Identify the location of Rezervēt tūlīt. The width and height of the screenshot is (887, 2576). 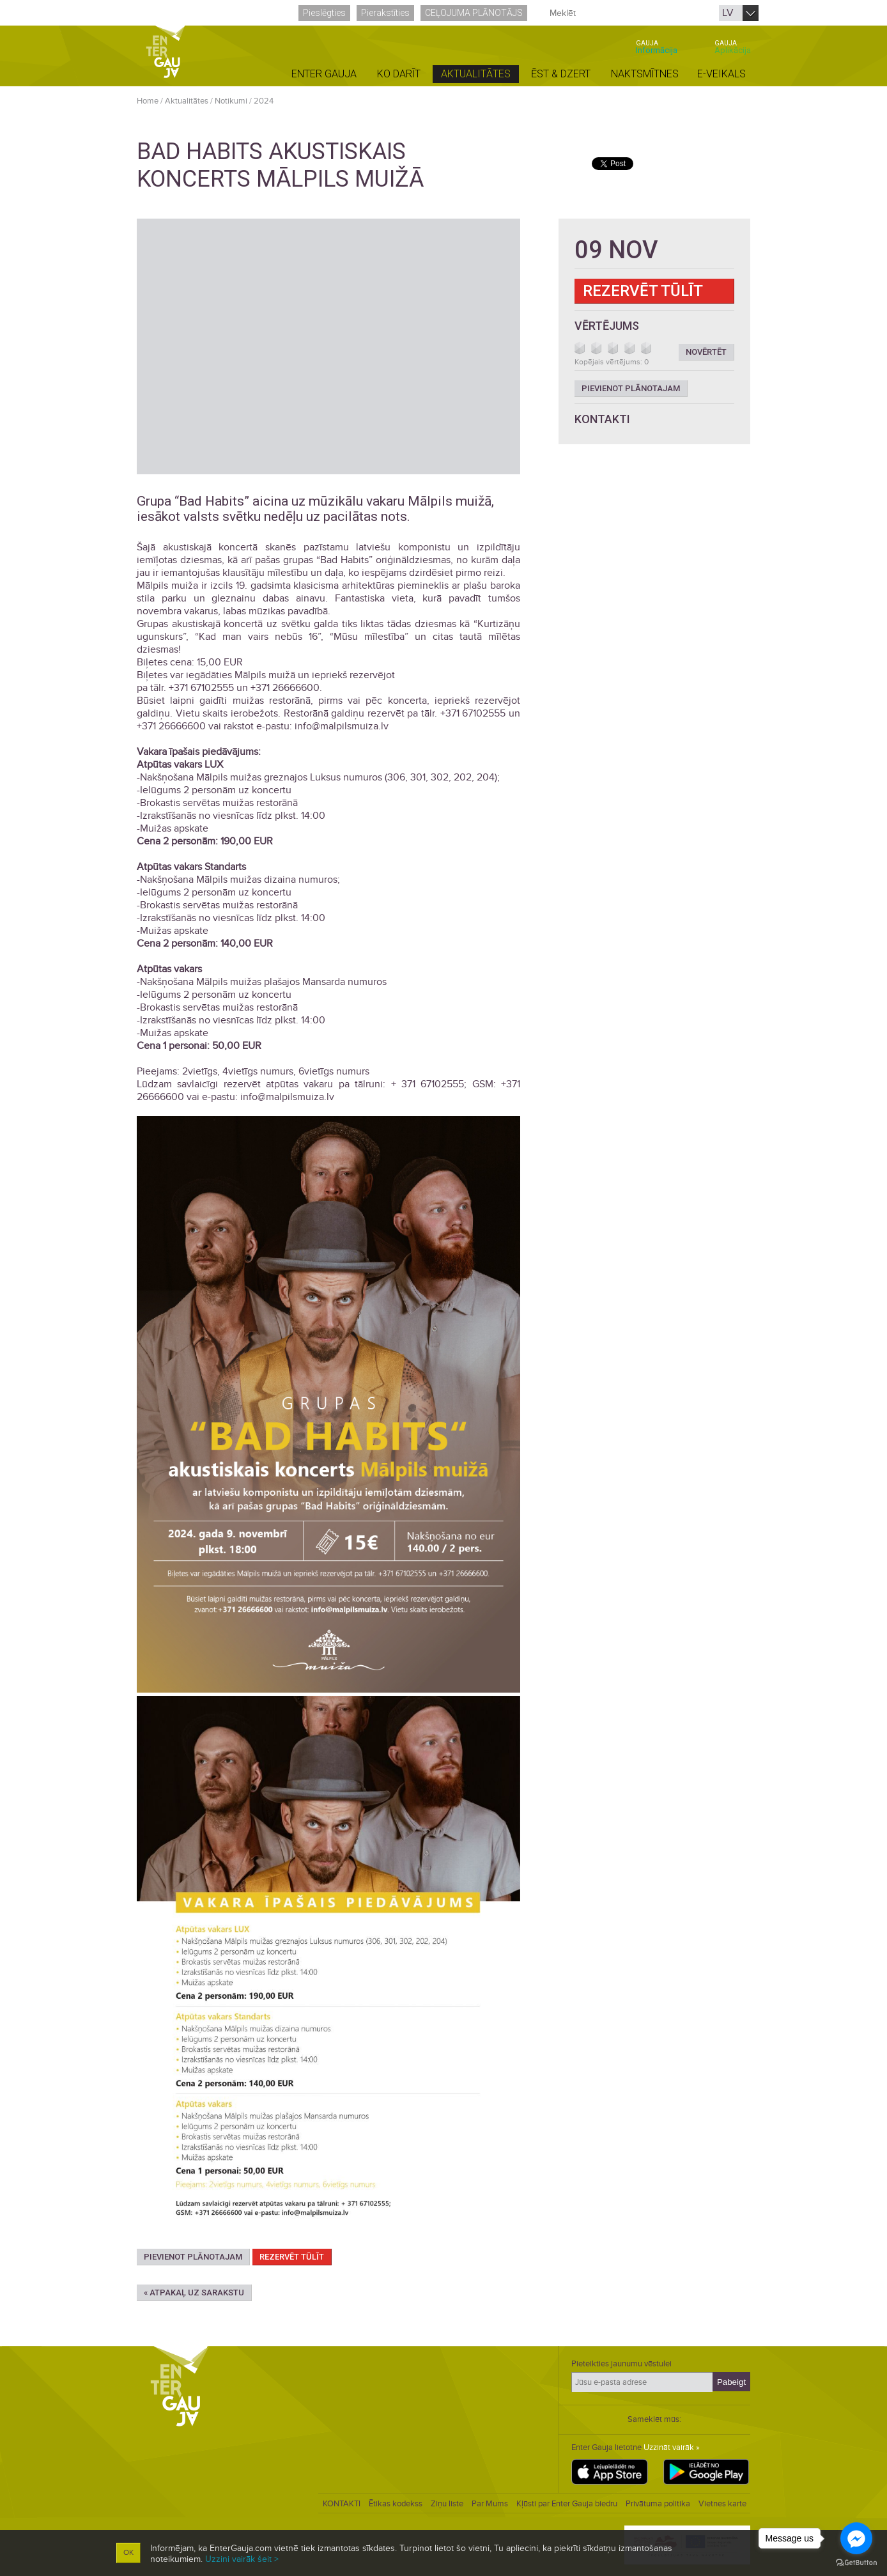
(291, 2257).